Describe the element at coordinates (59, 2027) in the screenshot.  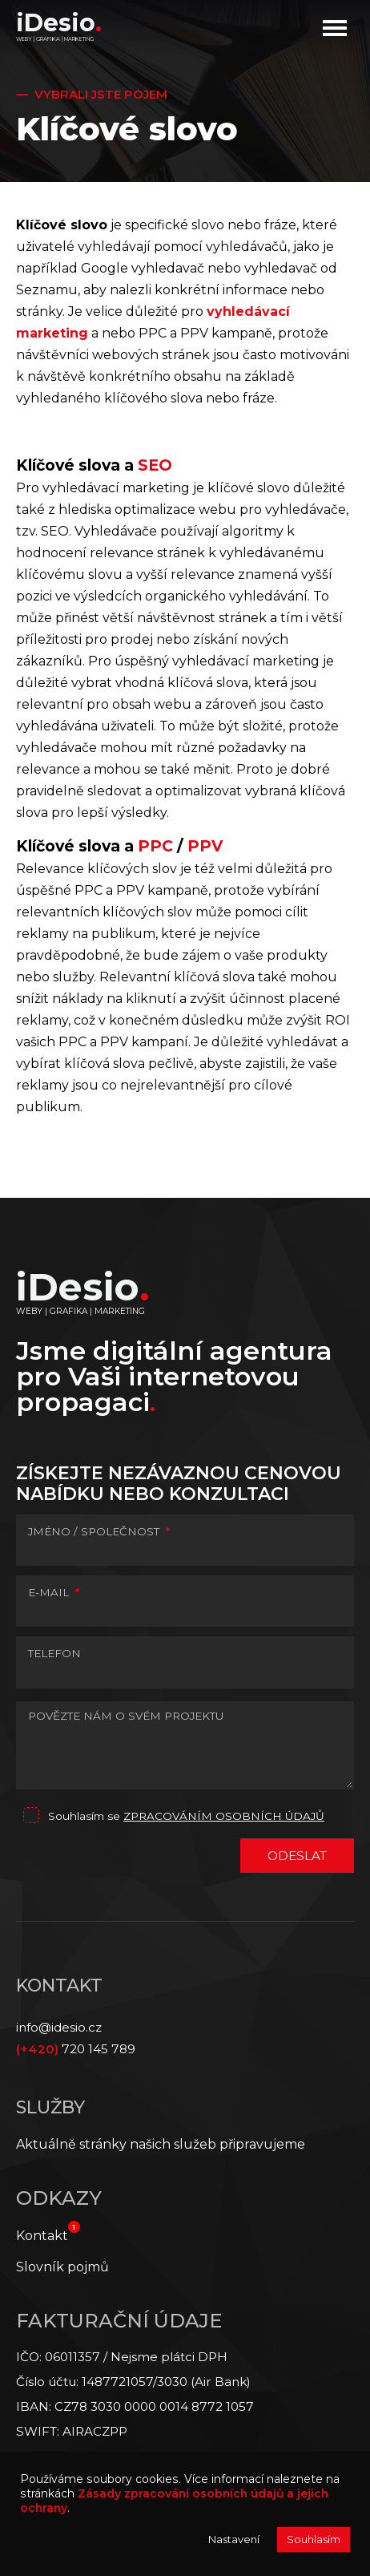
I see `info@idesio.cz` at that location.